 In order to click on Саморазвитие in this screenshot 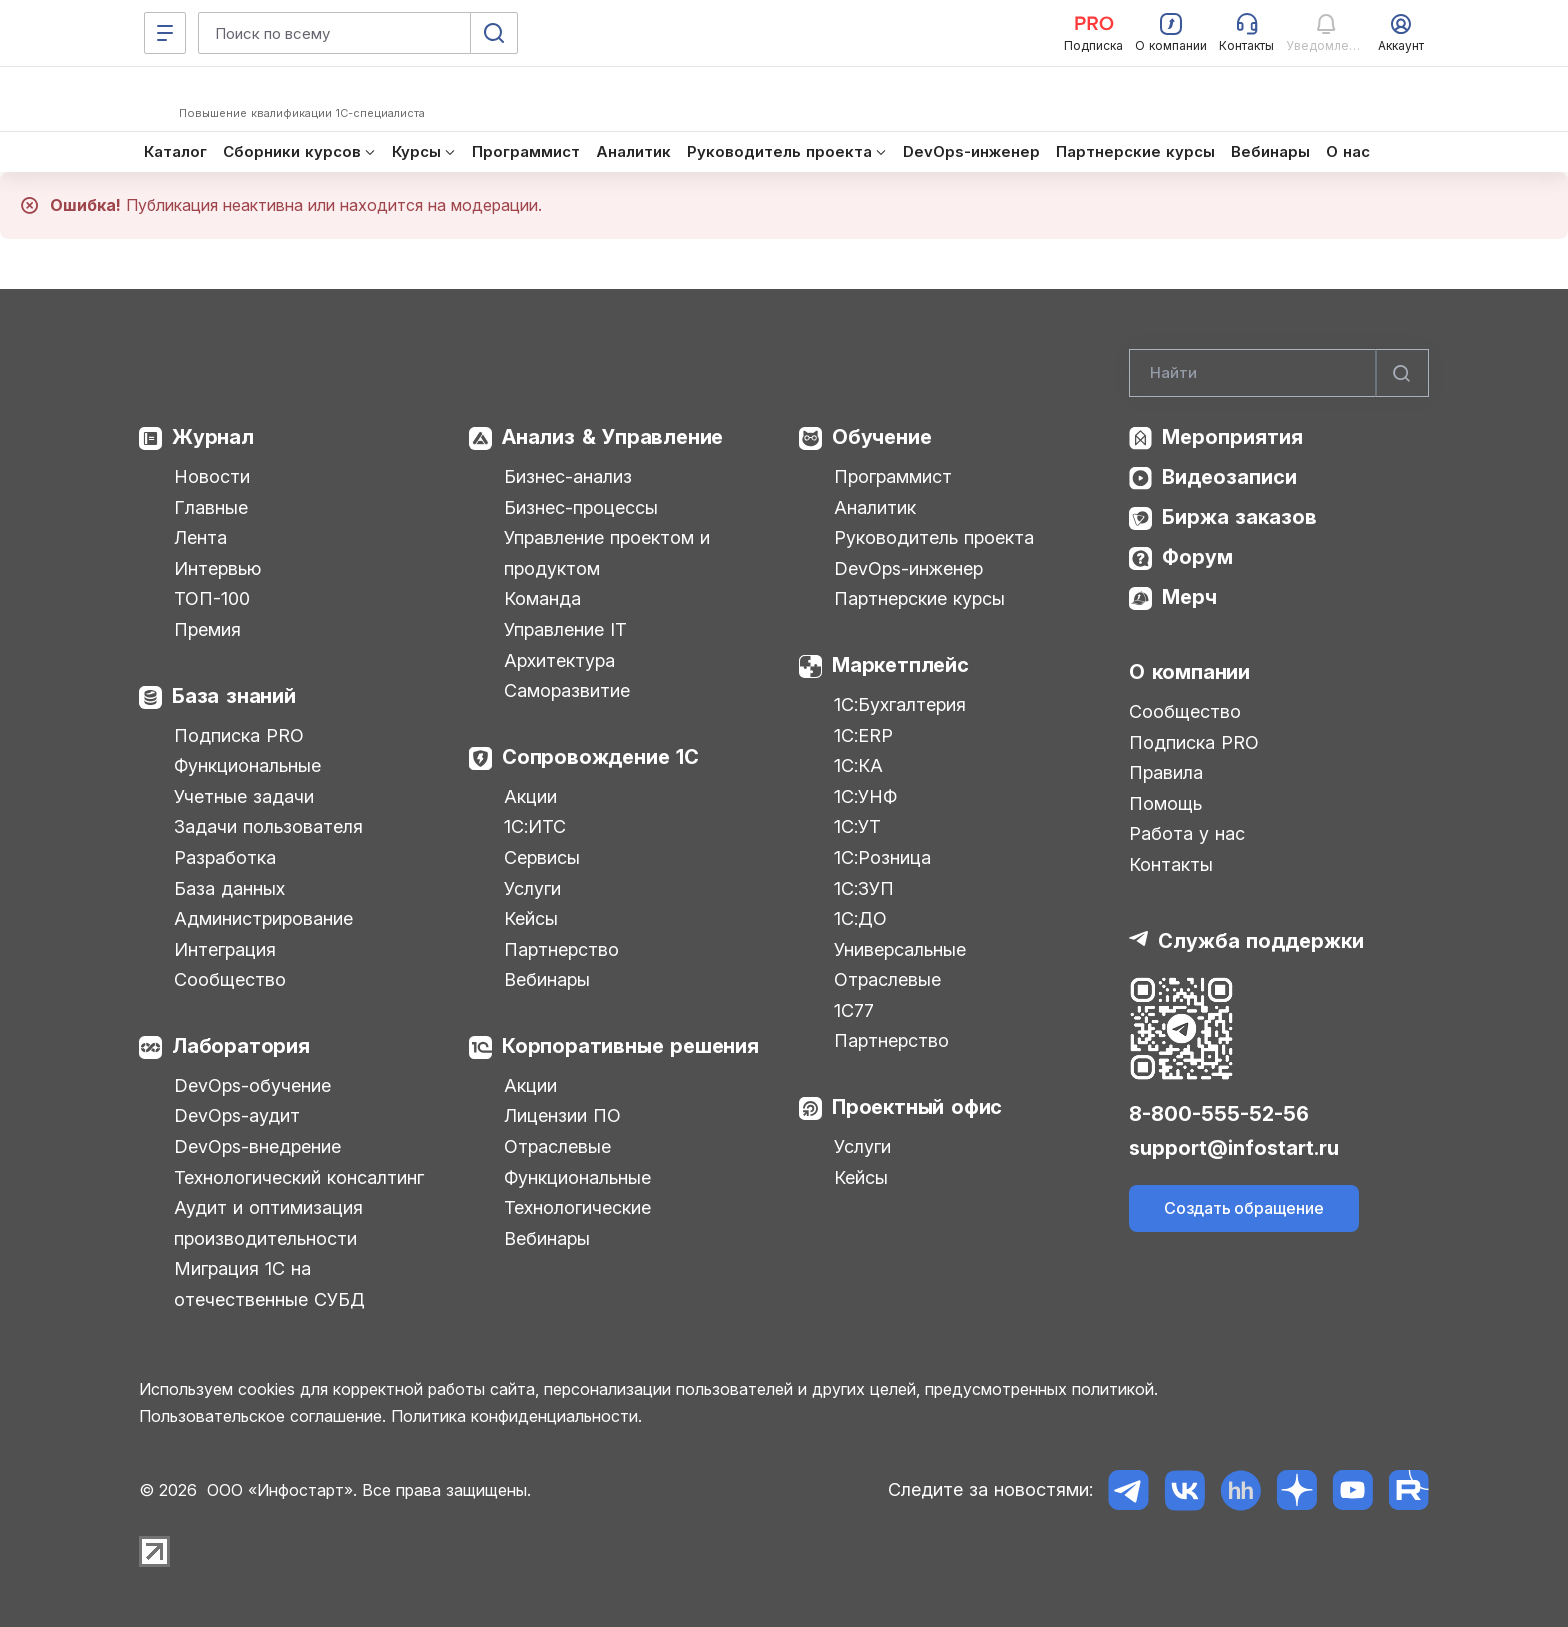, I will do `click(567, 690)`.